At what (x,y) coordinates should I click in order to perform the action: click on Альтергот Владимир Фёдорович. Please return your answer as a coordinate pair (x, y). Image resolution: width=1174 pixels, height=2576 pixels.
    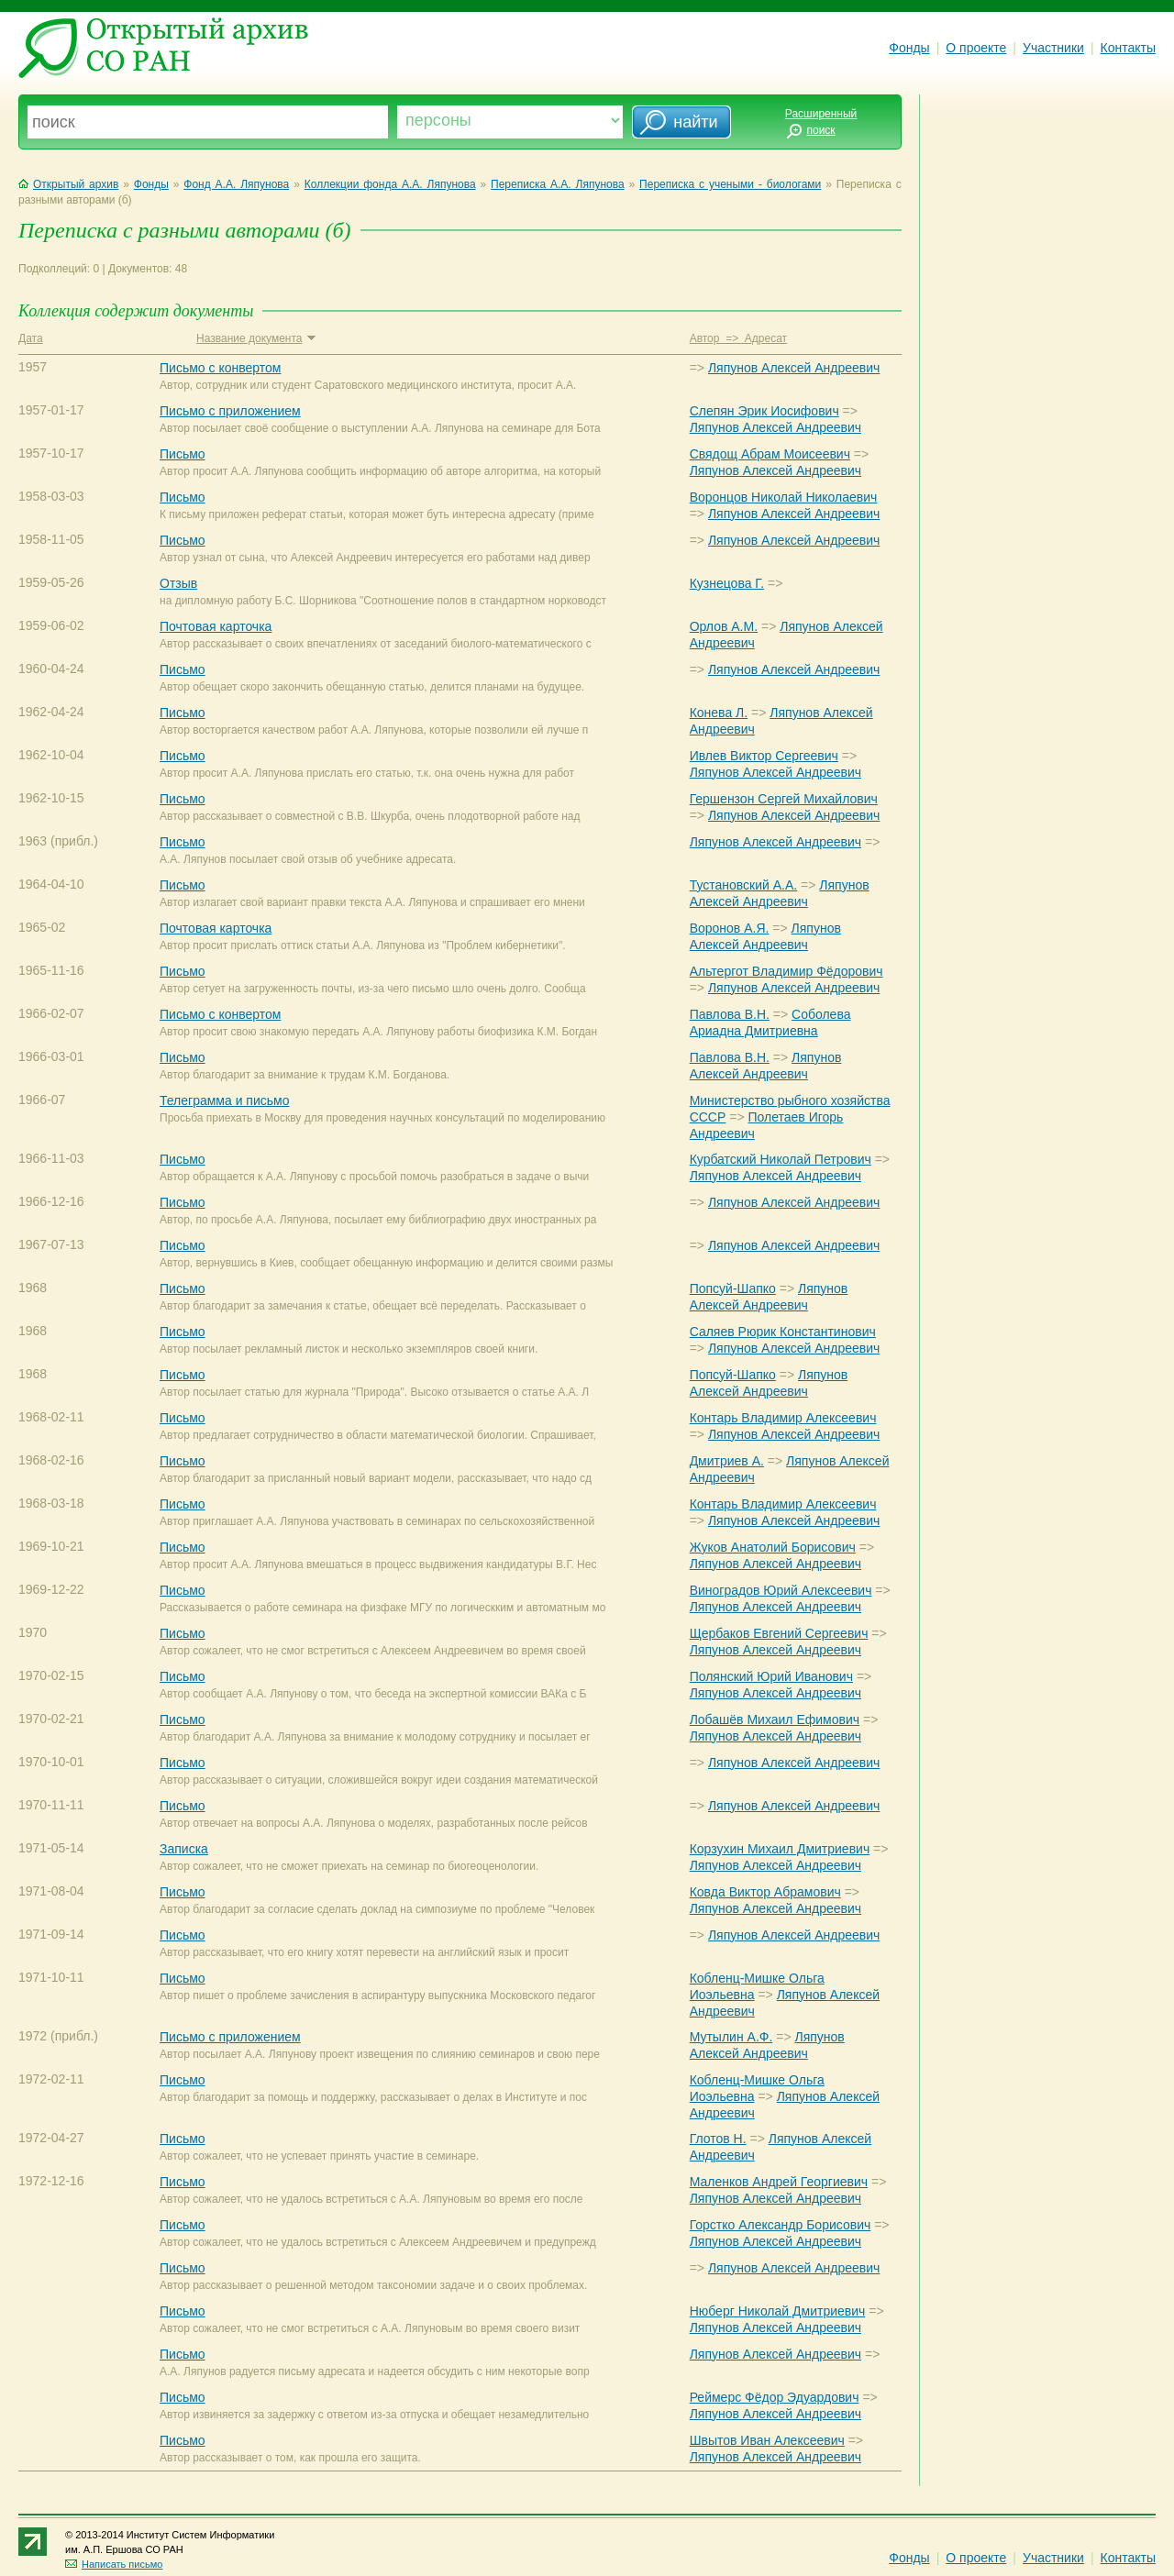
    Looking at the image, I should click on (786, 971).